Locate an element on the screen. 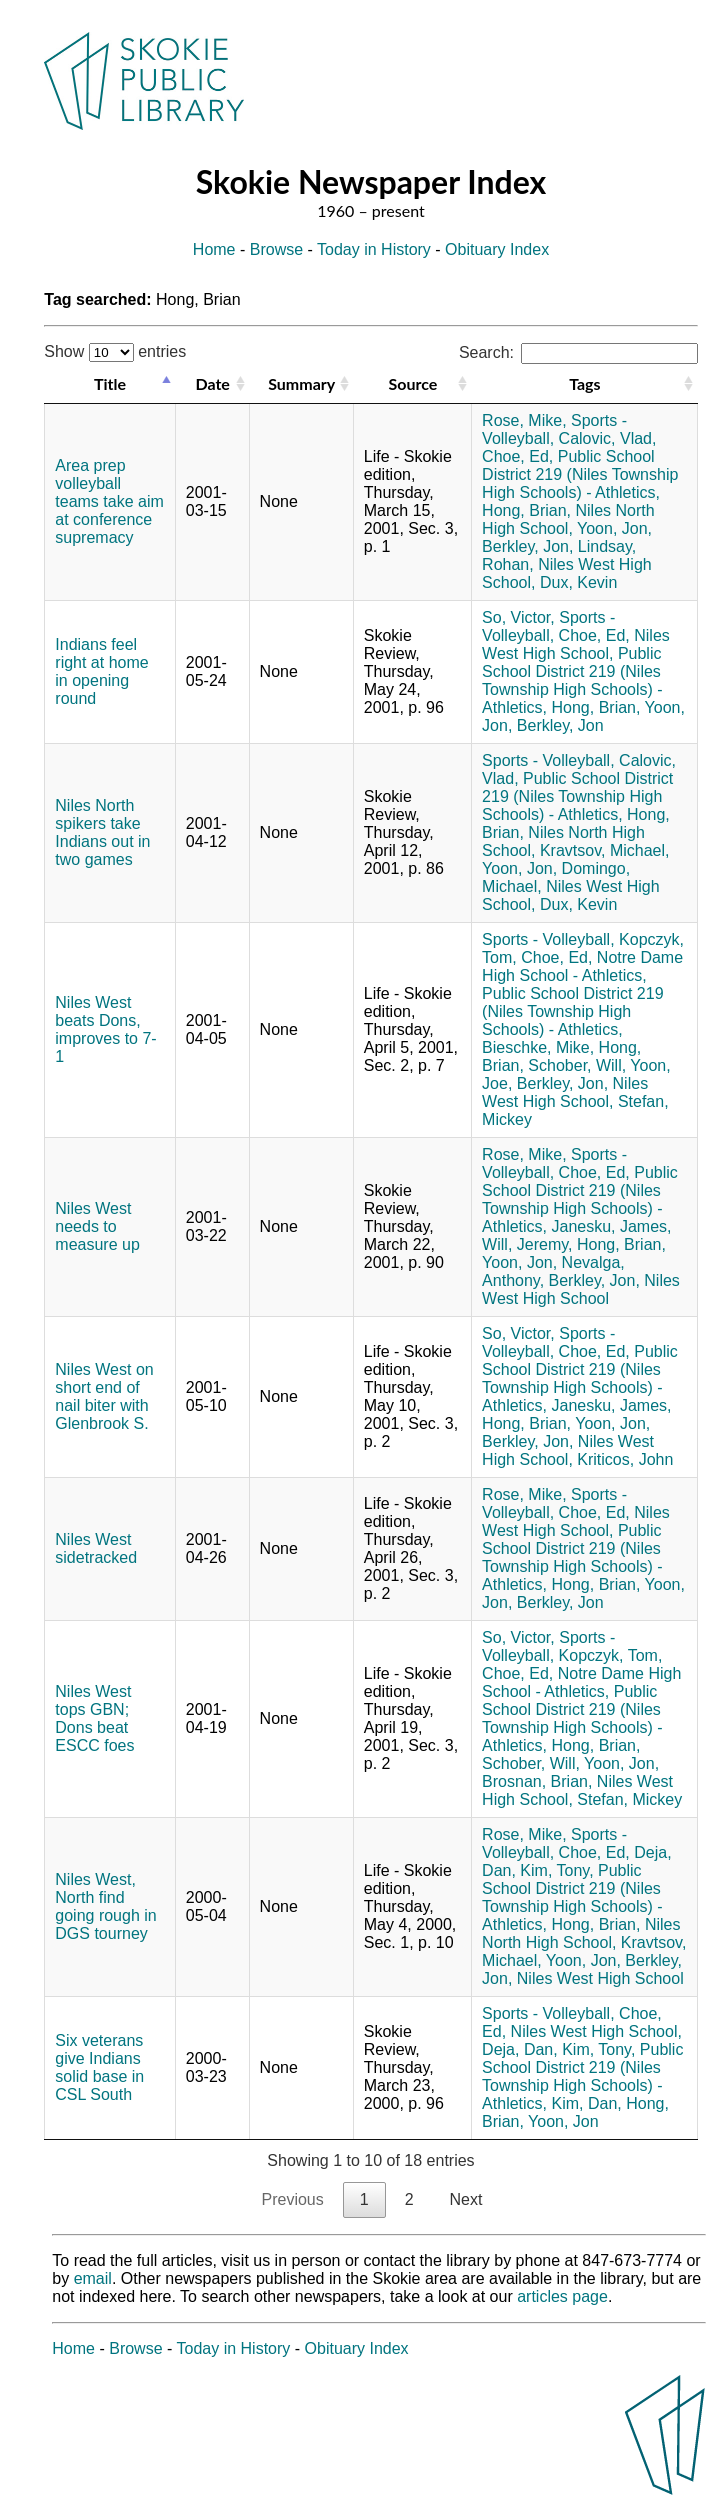  Six veterans give Indians solid base in CSL South is located at coordinates (99, 2067).